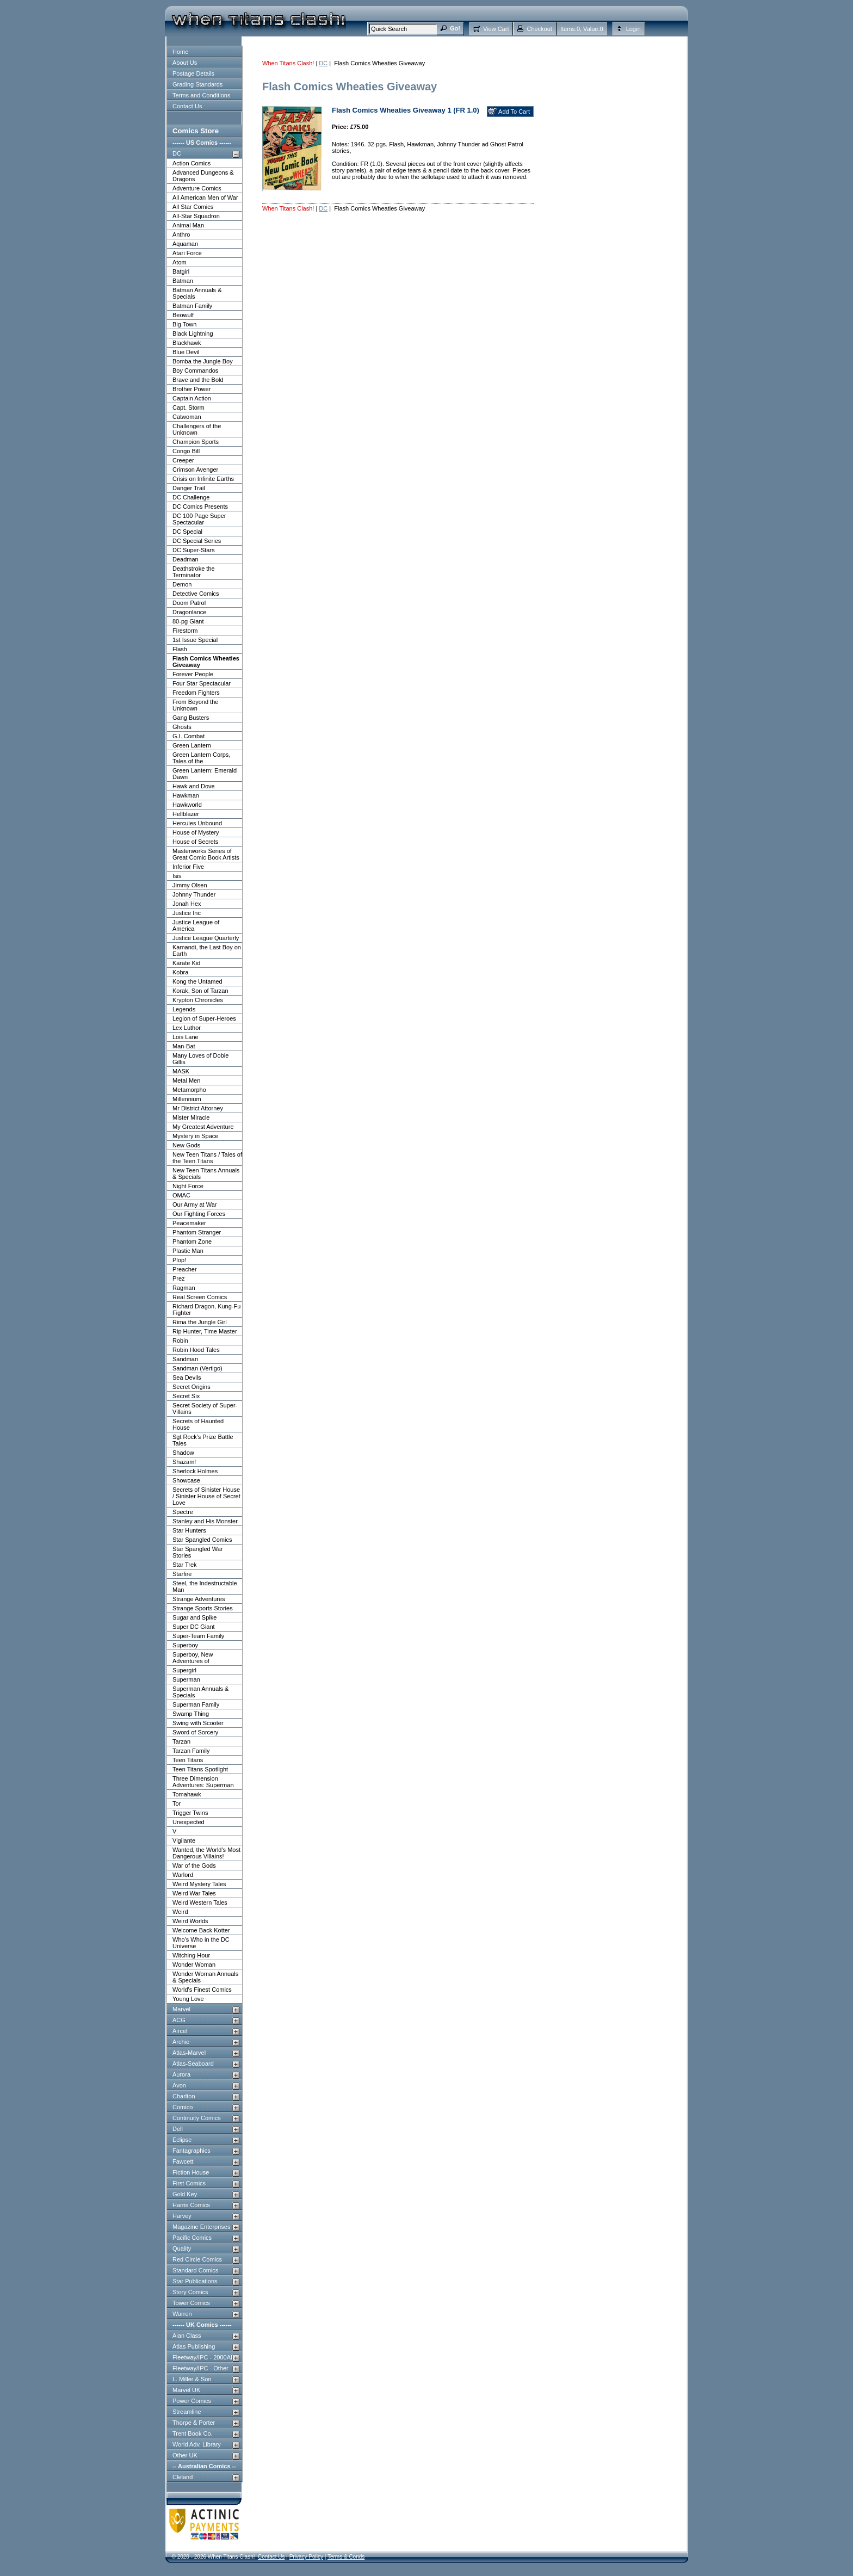 Image resolution: width=853 pixels, height=2576 pixels. I want to click on Preacher, so click(184, 1269).